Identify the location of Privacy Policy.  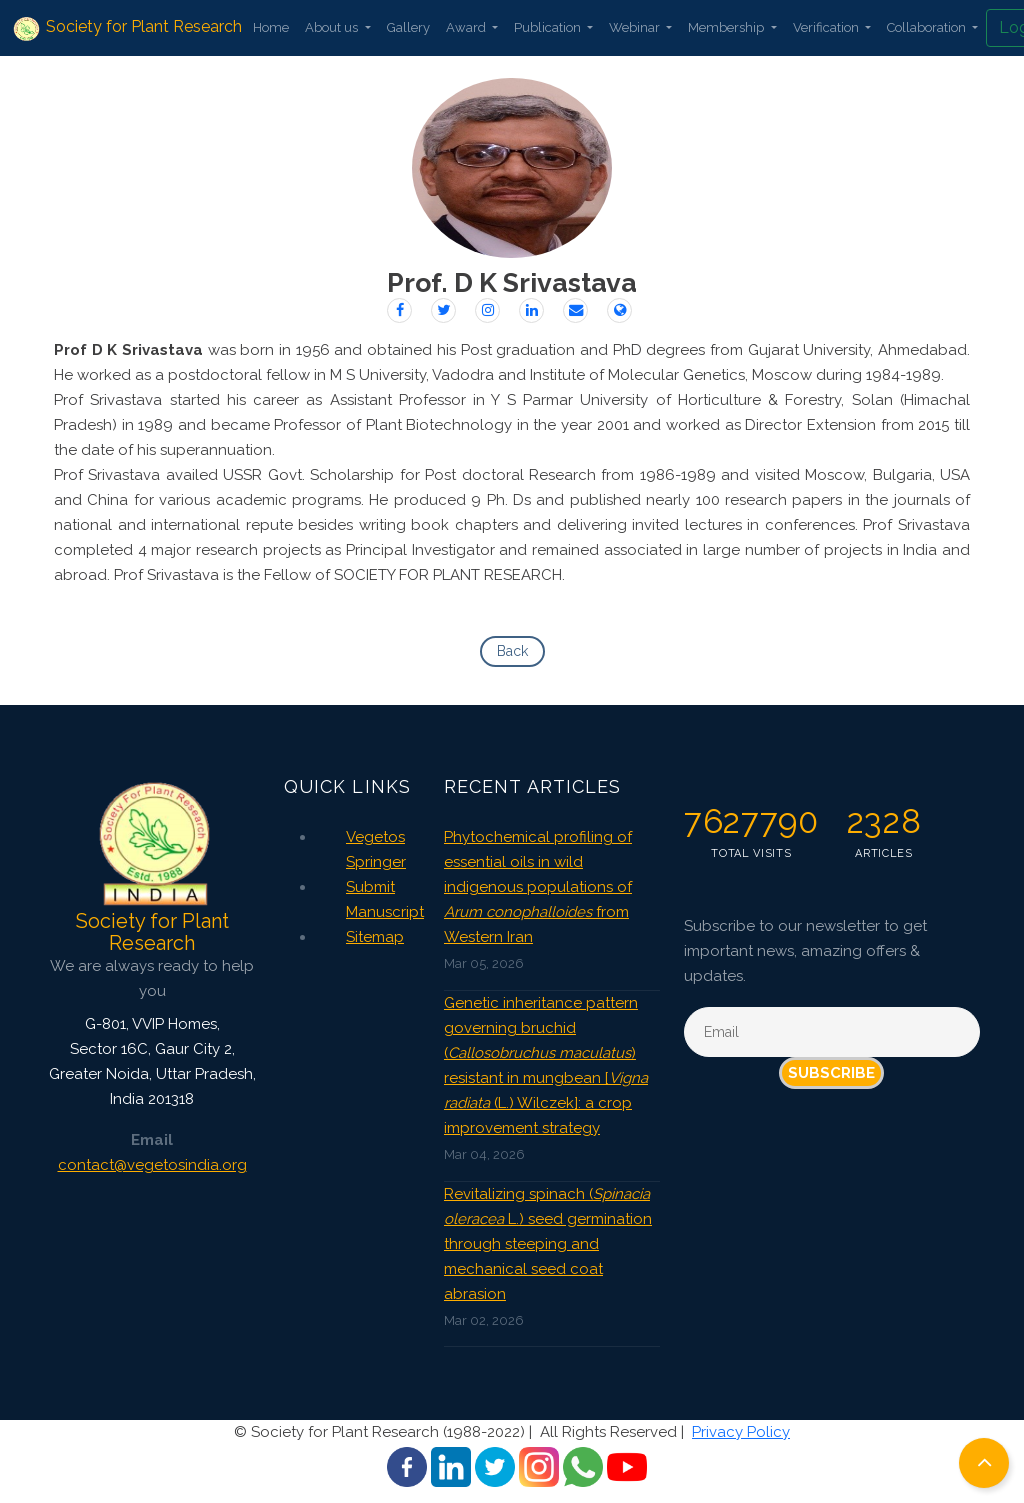
(741, 1432).